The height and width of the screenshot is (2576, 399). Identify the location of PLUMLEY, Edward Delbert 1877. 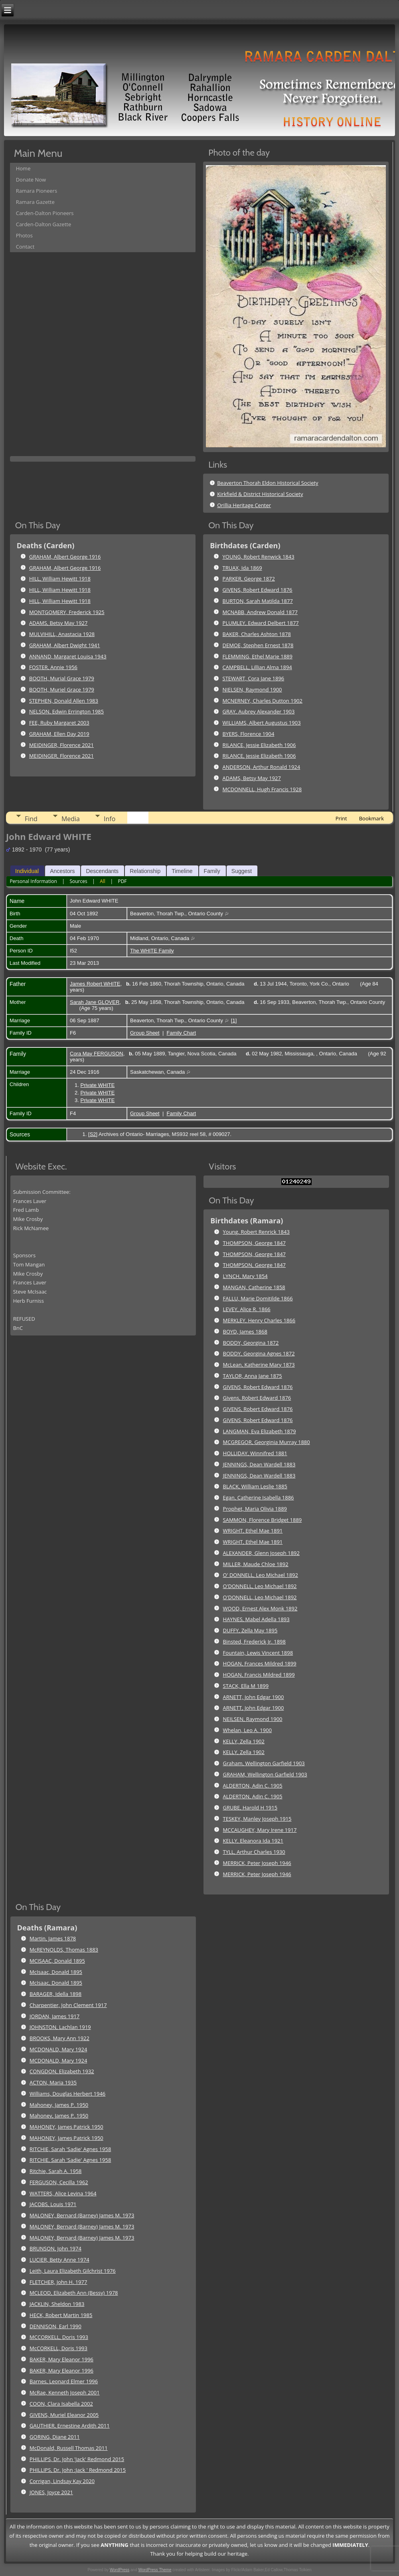
(261, 622).